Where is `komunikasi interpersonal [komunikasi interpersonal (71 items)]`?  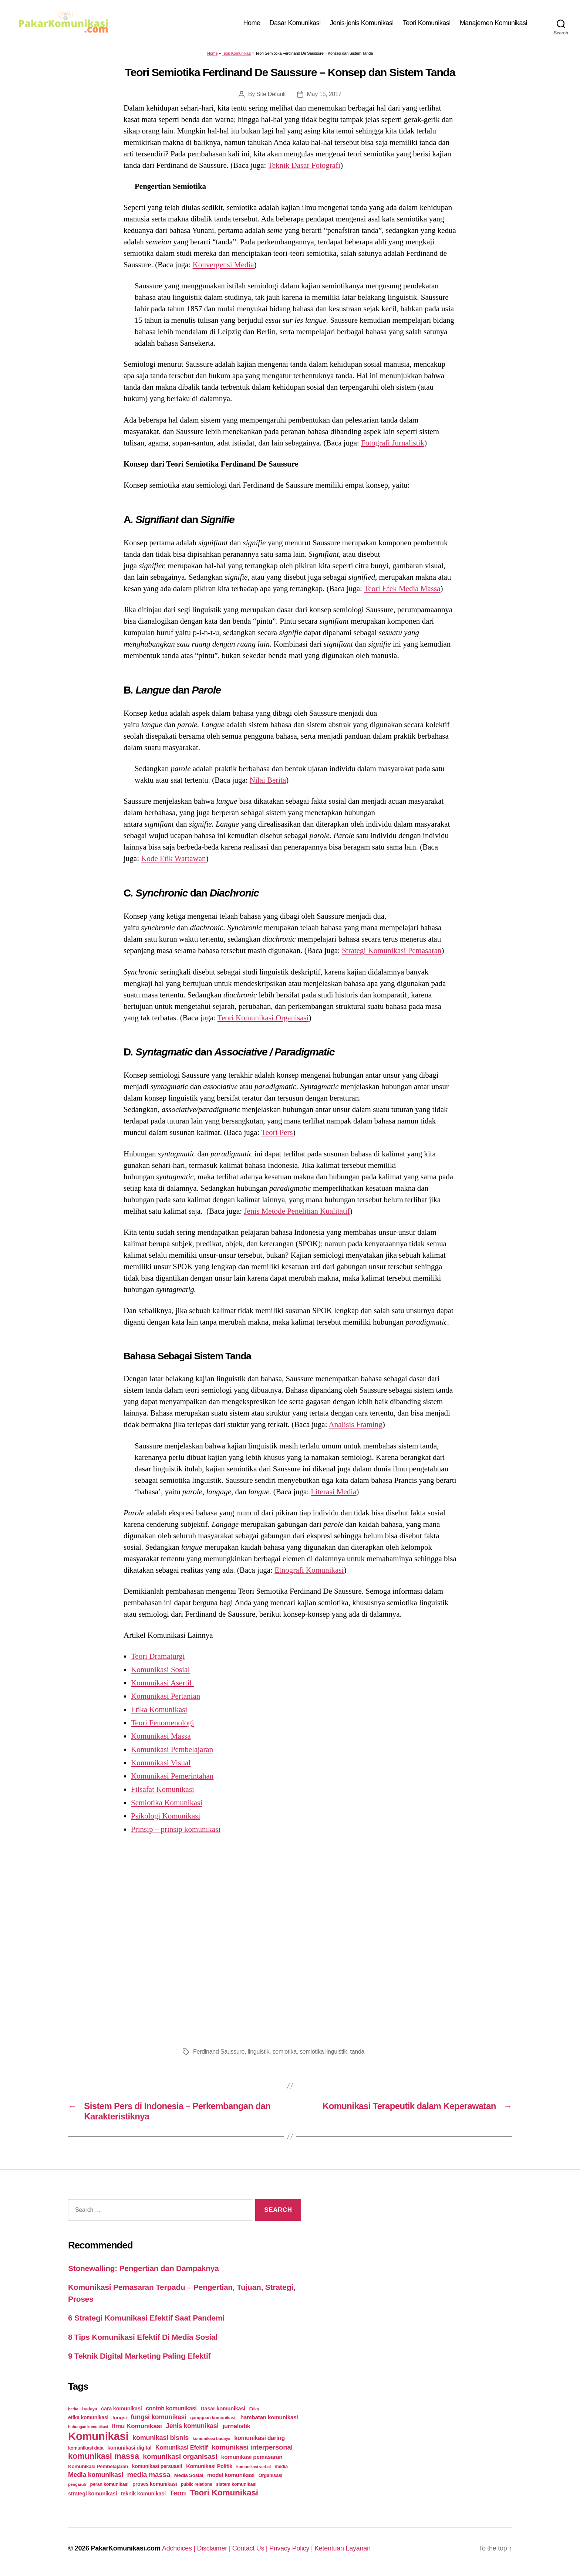
komunikasi interpersonal [komunikasi interpersonal (71 items)] is located at coordinates (252, 2447).